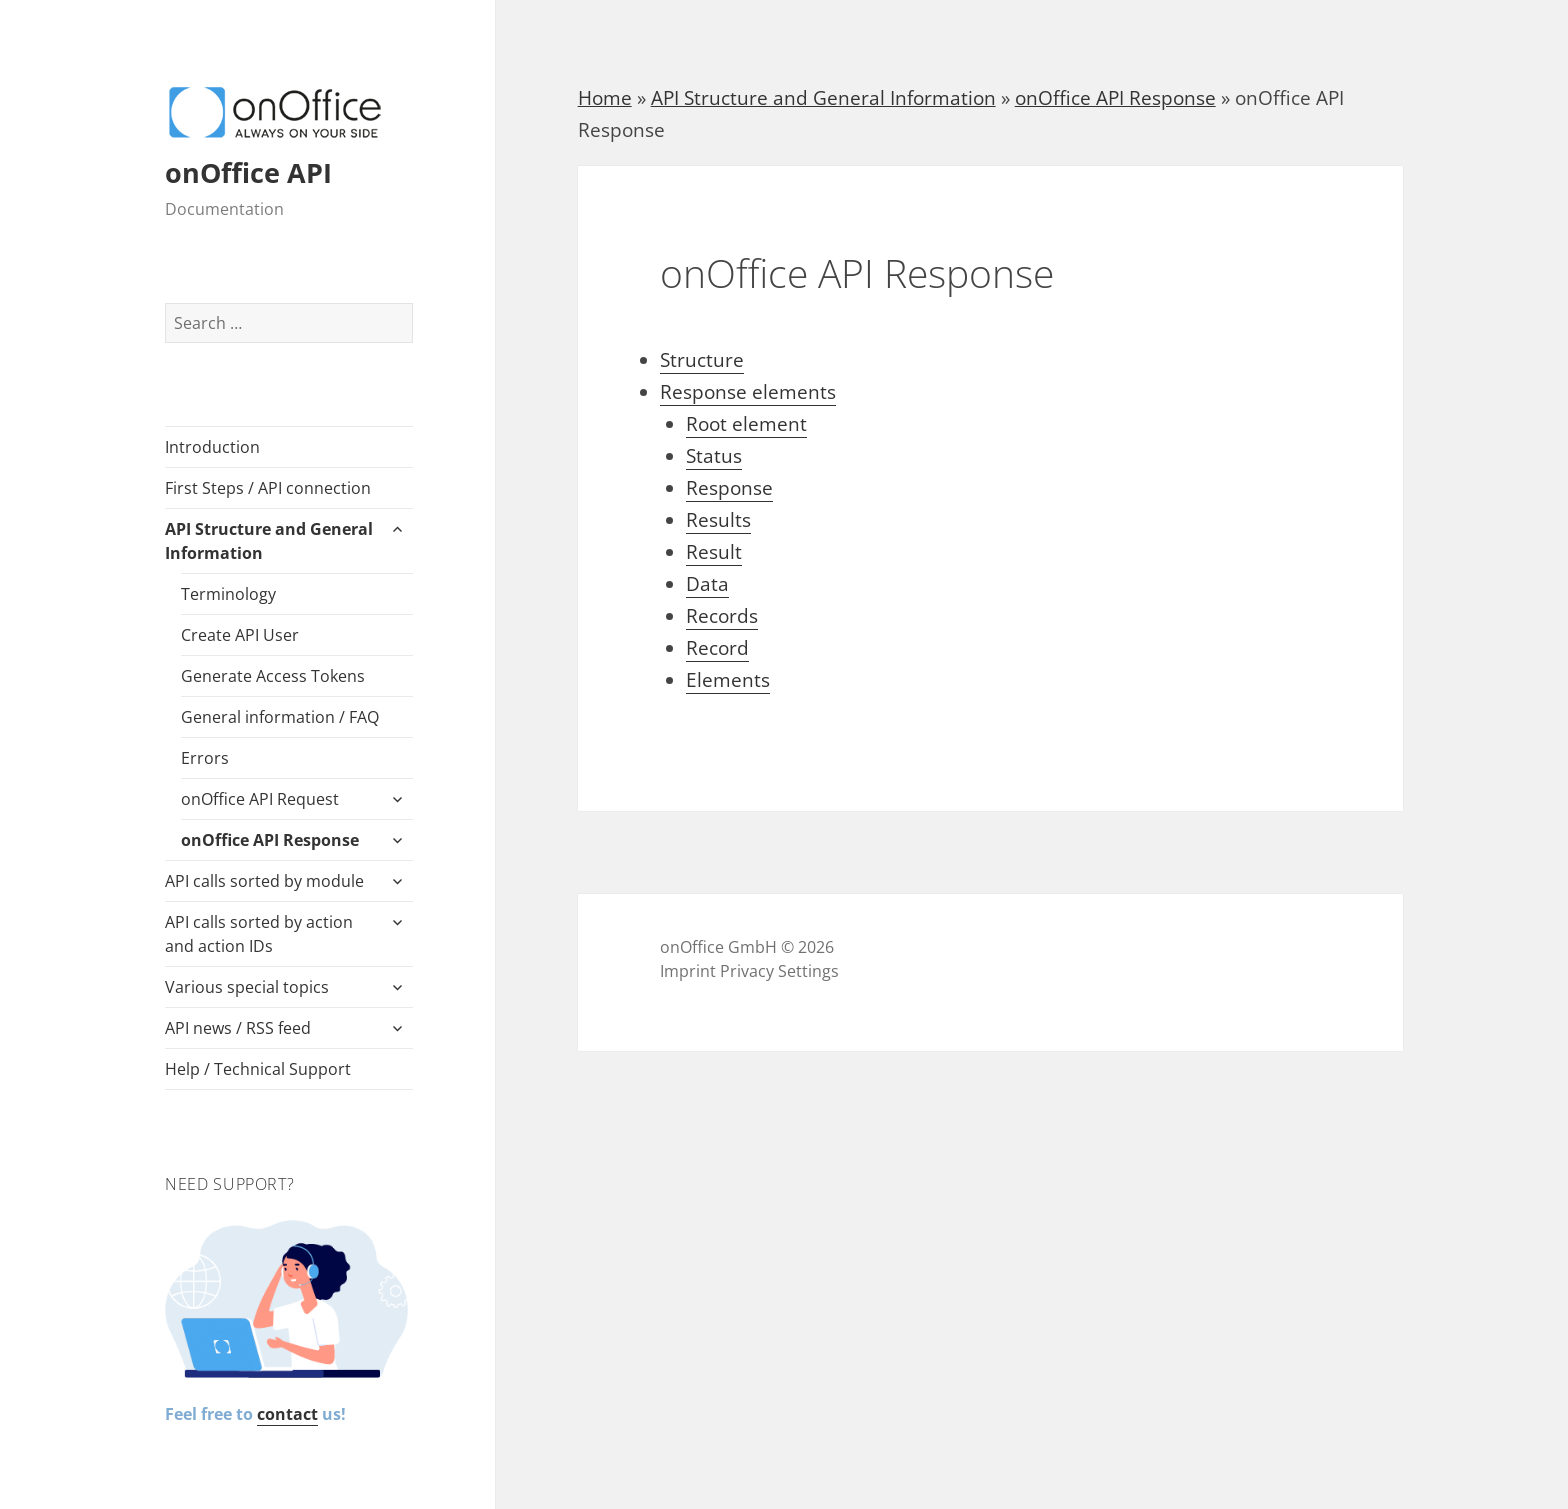 The image size is (1568, 1509). What do you see at coordinates (605, 98) in the screenshot?
I see `Home` at bounding box center [605, 98].